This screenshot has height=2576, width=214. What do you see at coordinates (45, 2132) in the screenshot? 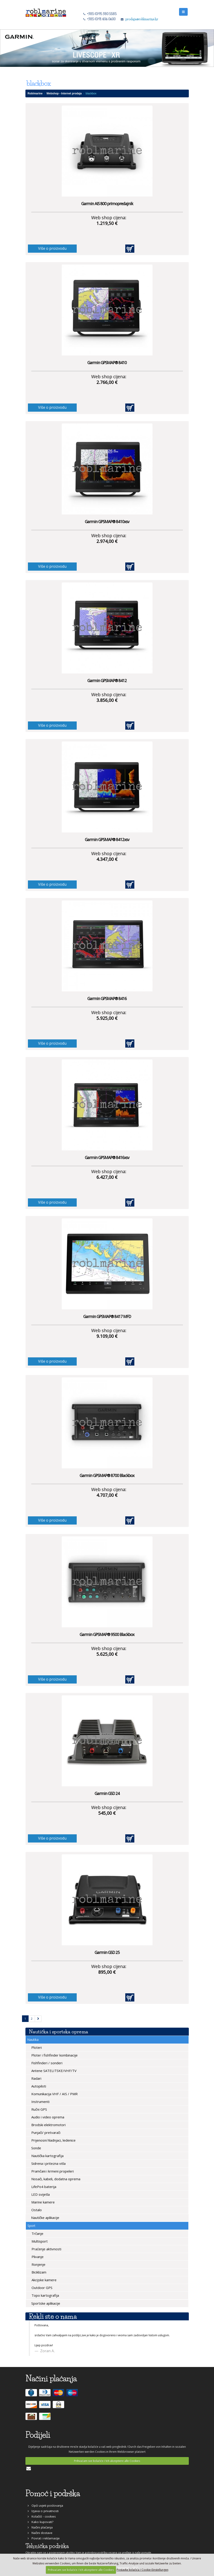
I see `Punjači/ pretvarači` at bounding box center [45, 2132].